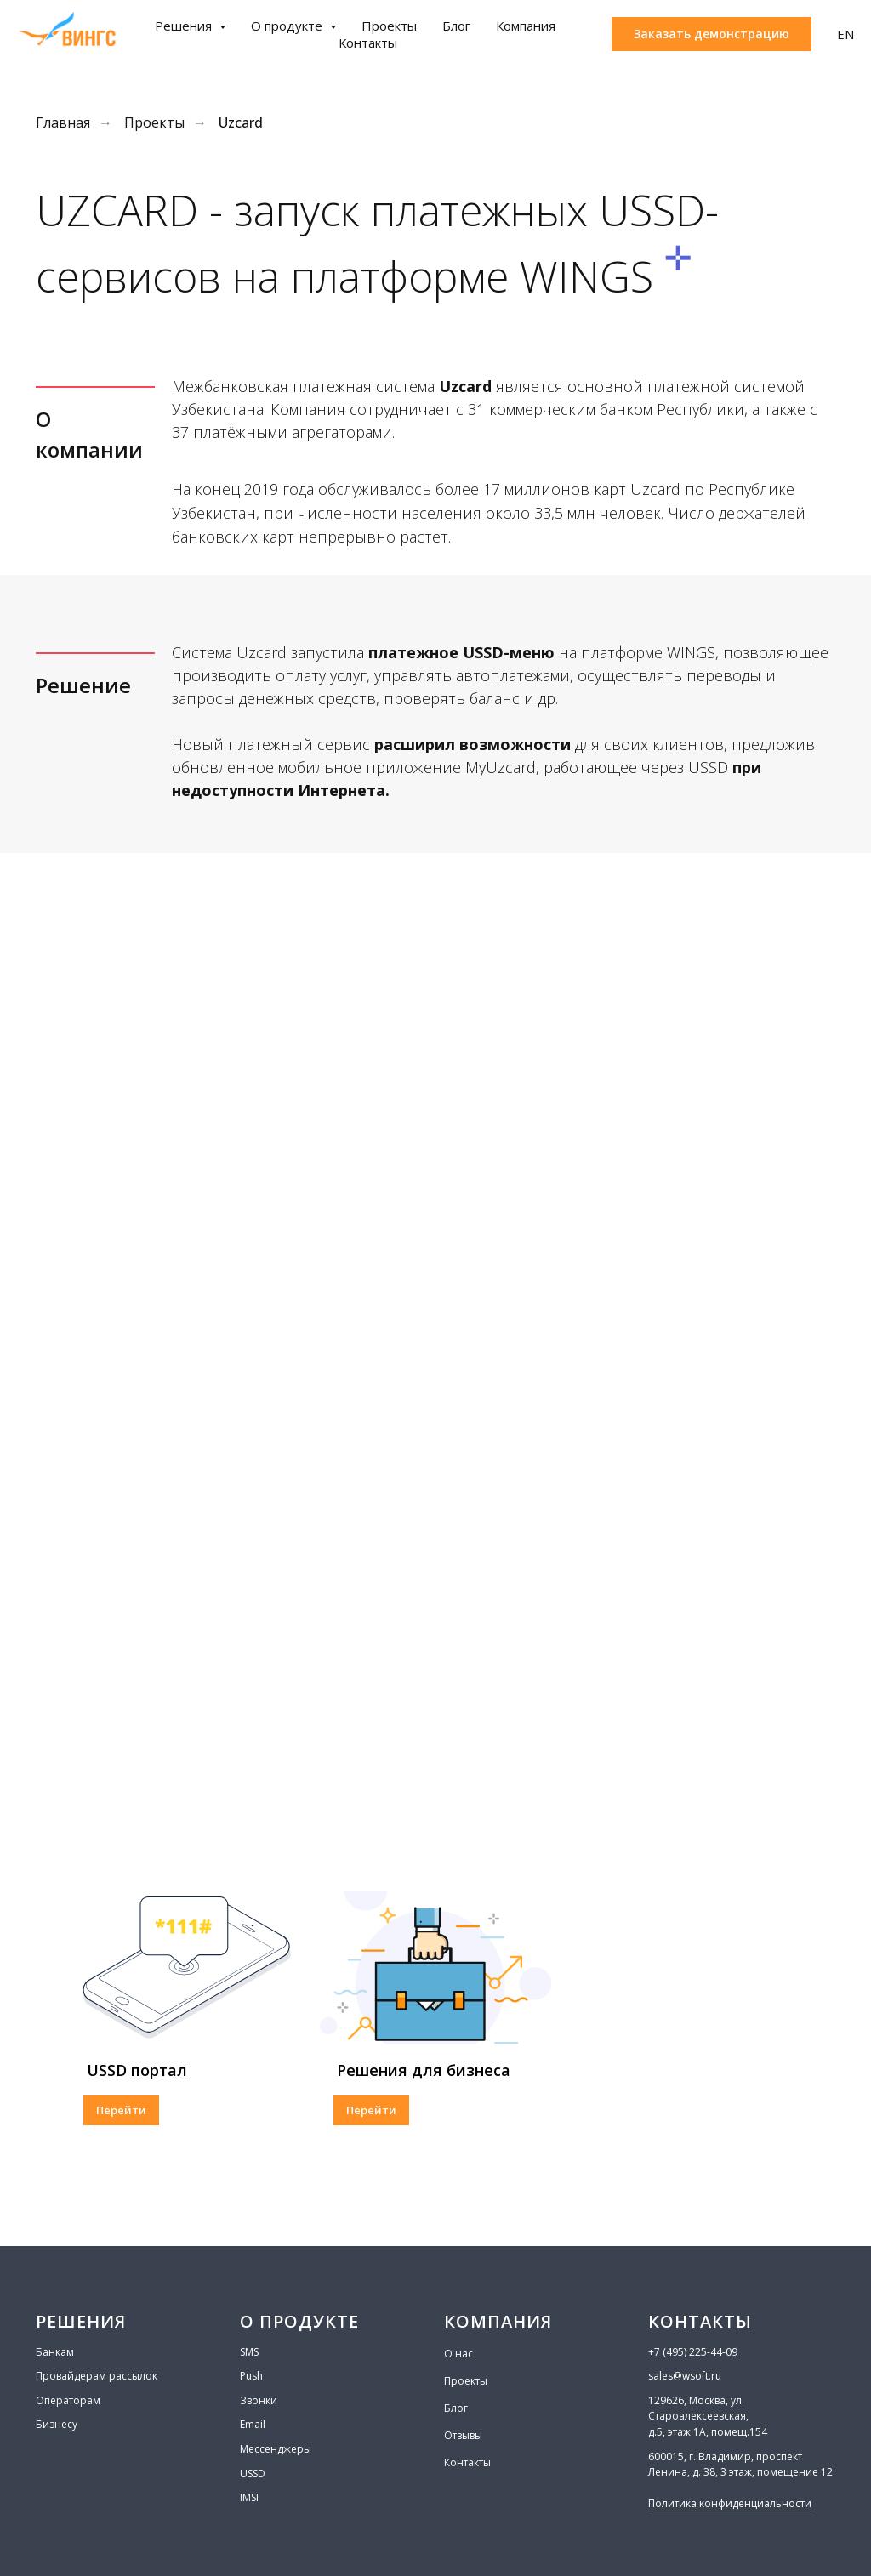 This screenshot has width=871, height=2576. Describe the element at coordinates (288, 25) in the screenshot. I see `О продукте [button]` at that location.